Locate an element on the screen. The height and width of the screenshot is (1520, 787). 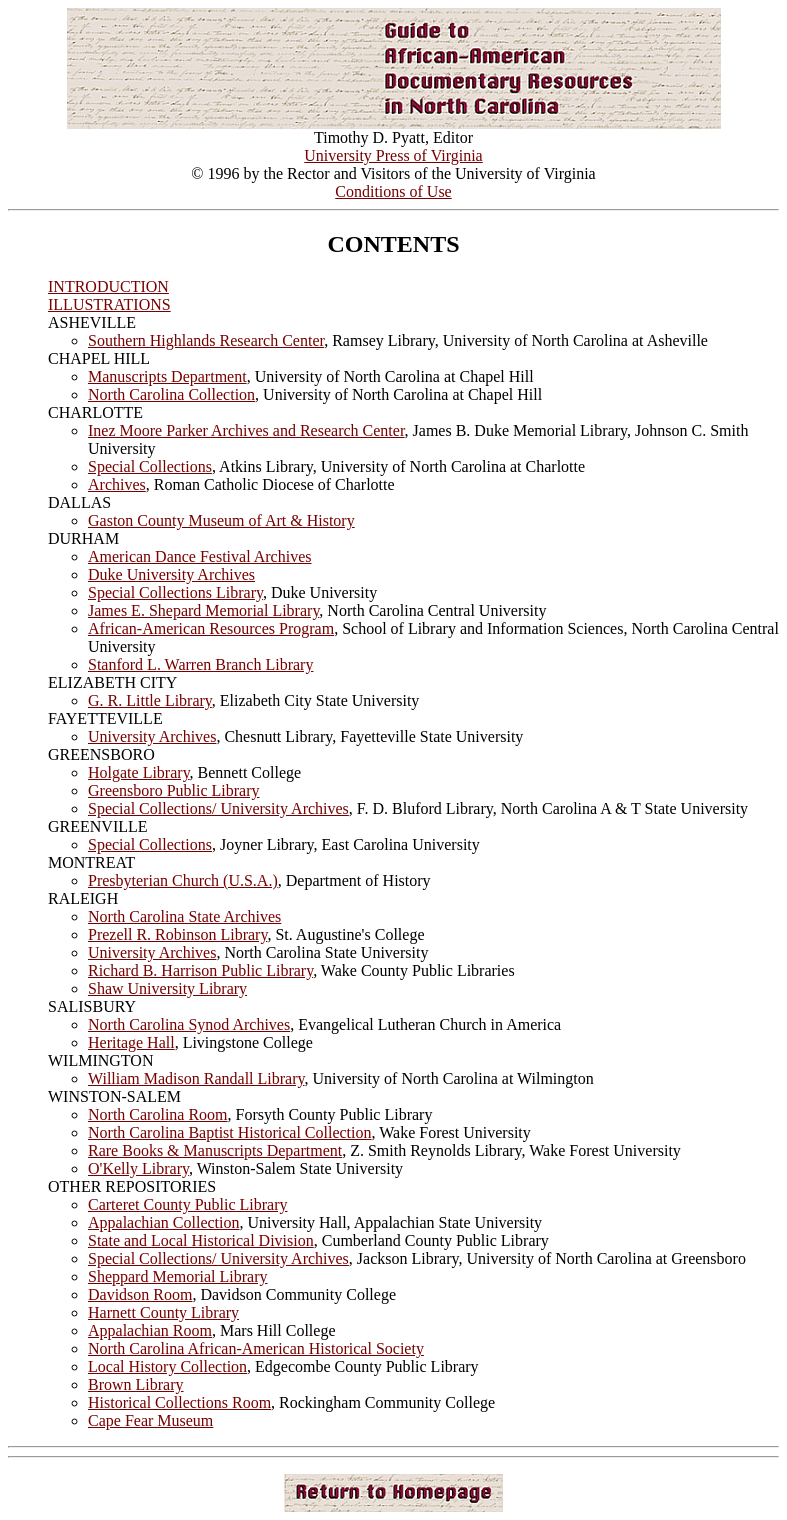
Brown Library is located at coordinates (136, 1384).